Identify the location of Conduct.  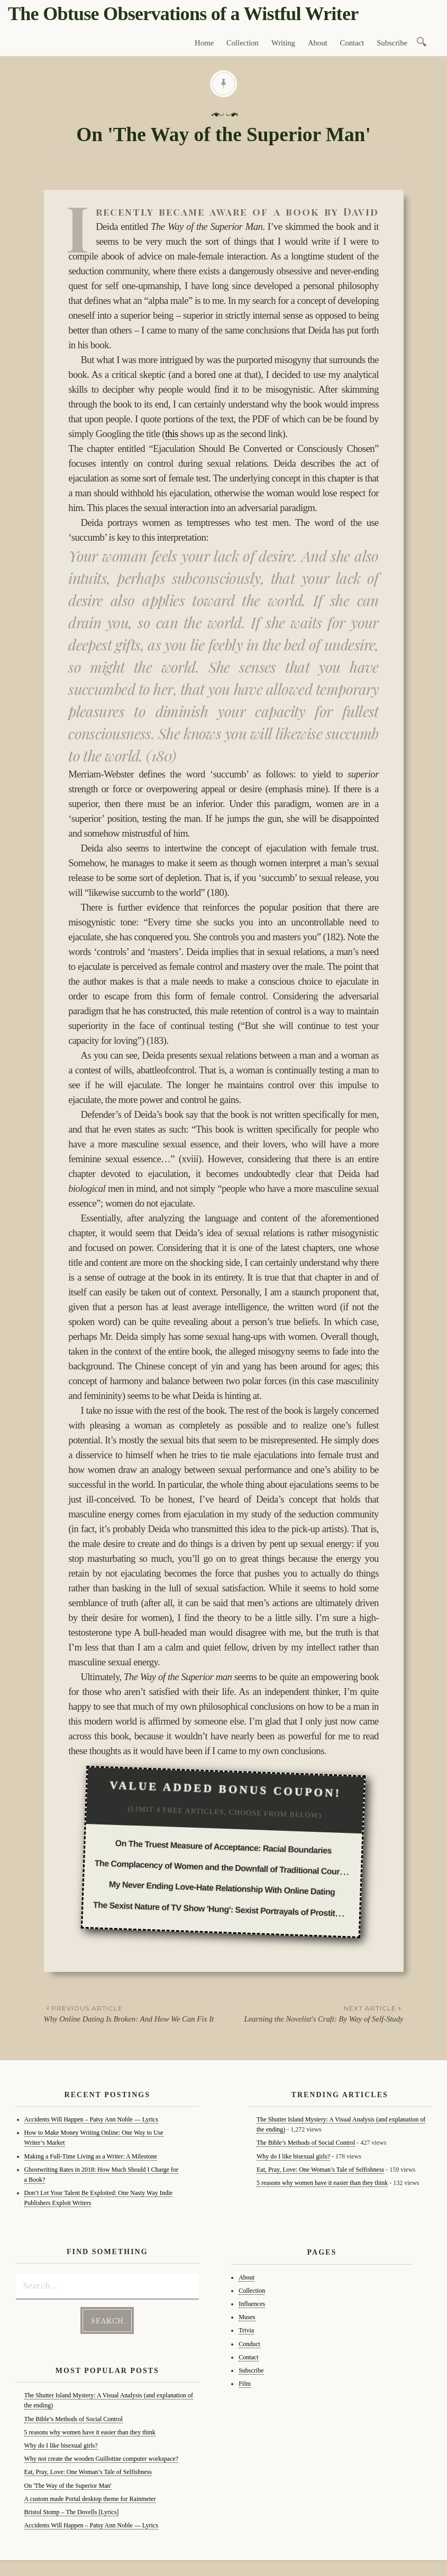
(249, 2344).